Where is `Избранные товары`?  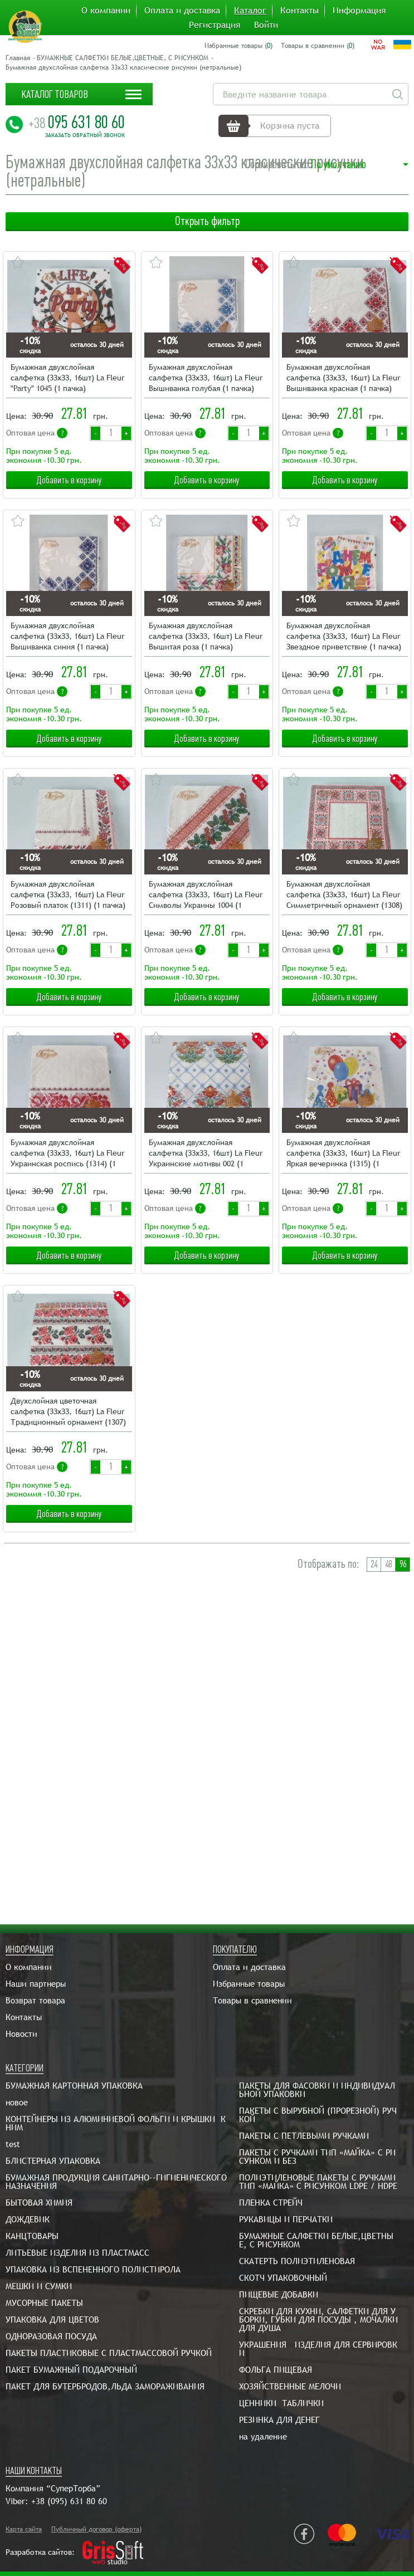 Избранные товары is located at coordinates (249, 1983).